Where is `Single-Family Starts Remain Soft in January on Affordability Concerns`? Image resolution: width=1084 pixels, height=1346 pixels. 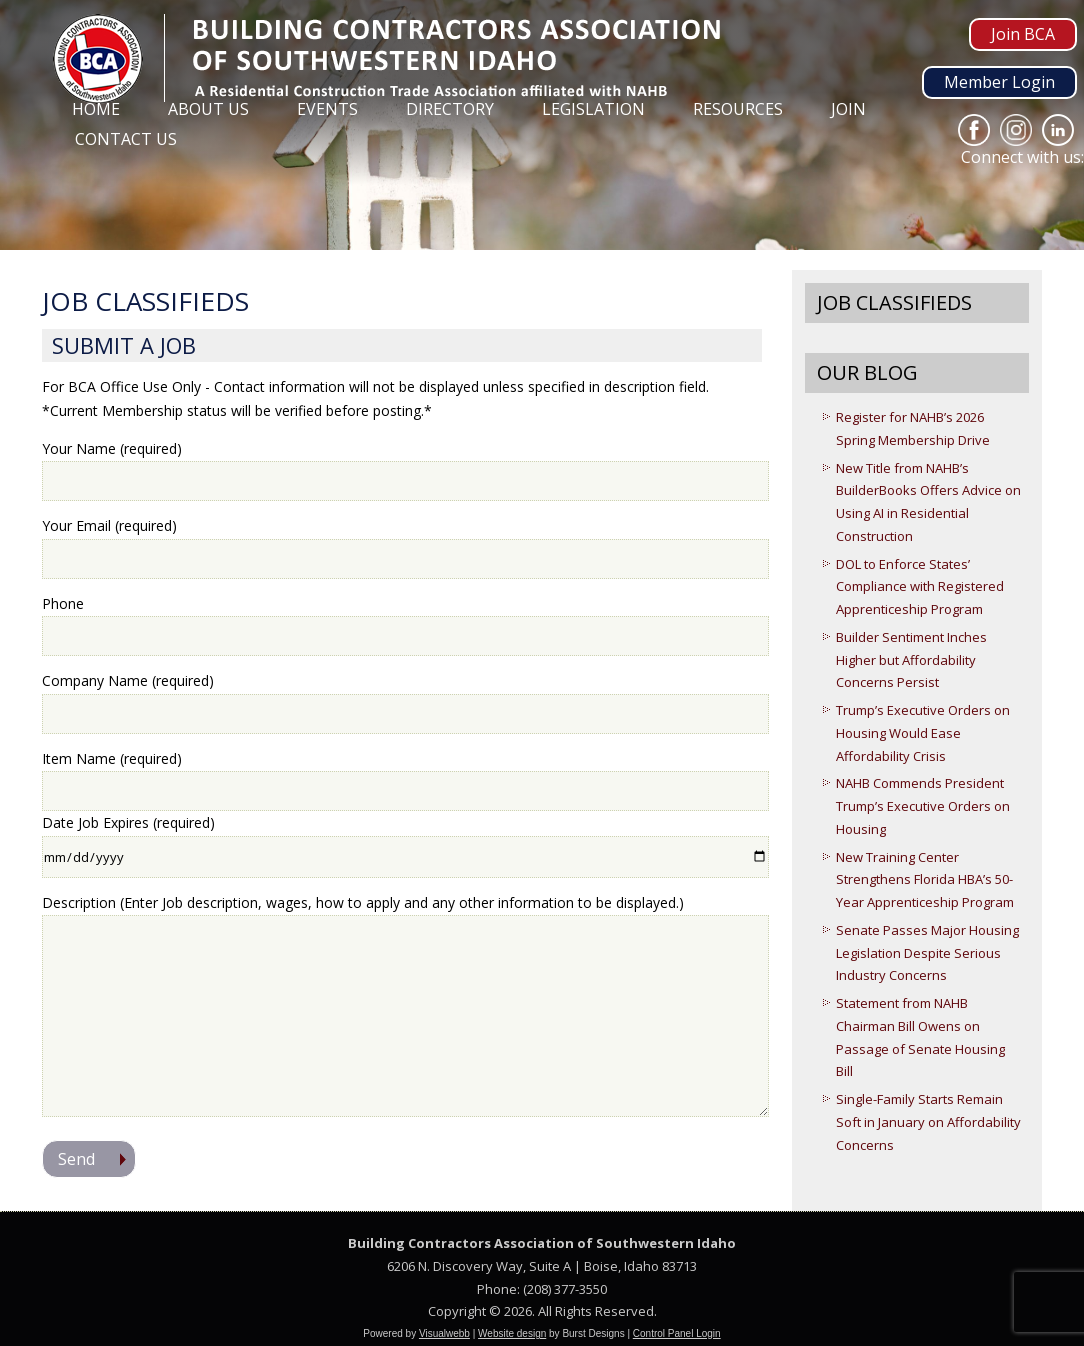 Single-Family Starts Remain Soft in January on Affordability Concerns is located at coordinates (928, 1122).